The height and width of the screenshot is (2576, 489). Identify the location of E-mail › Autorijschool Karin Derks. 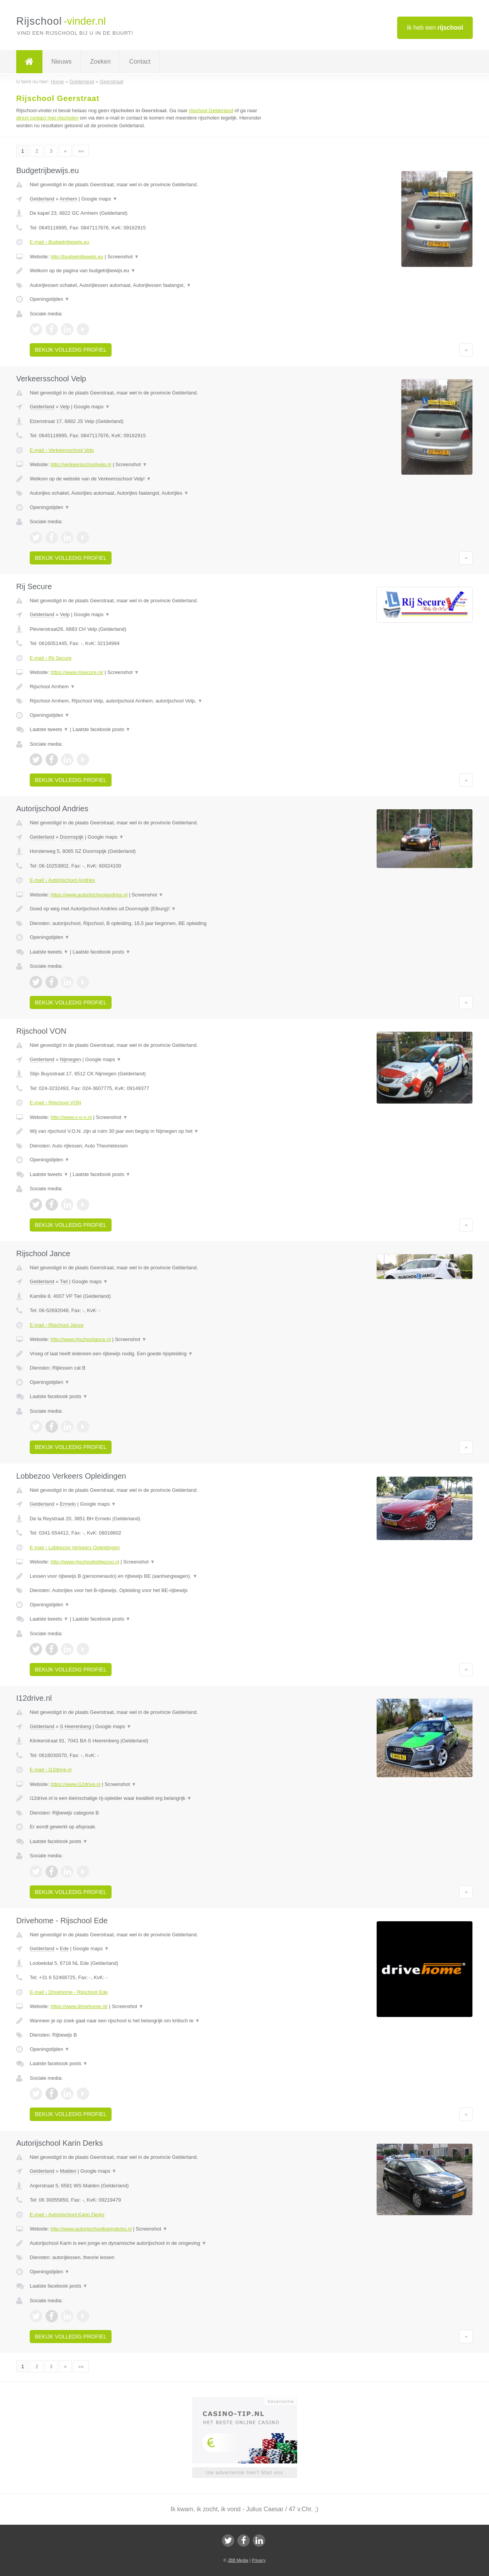
(67, 2214).